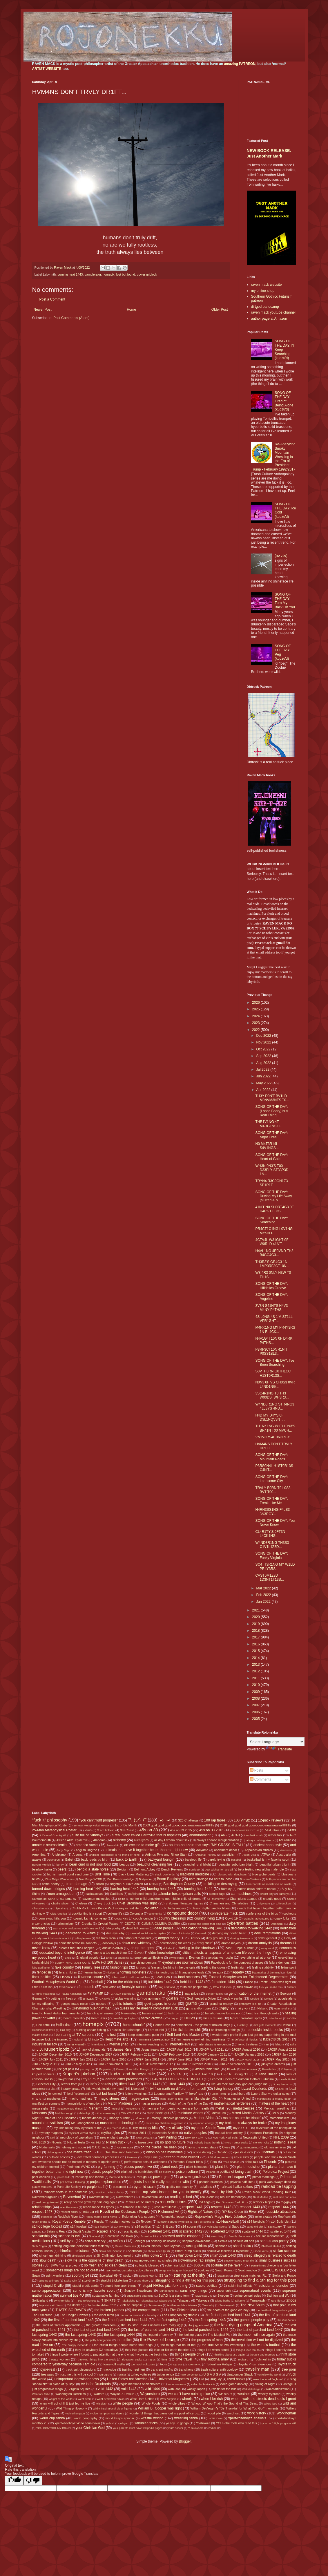 The image size is (328, 2576). Describe the element at coordinates (270, 2093) in the screenshot. I see `Lynyrd Skynyrd guitar solos` at that location.